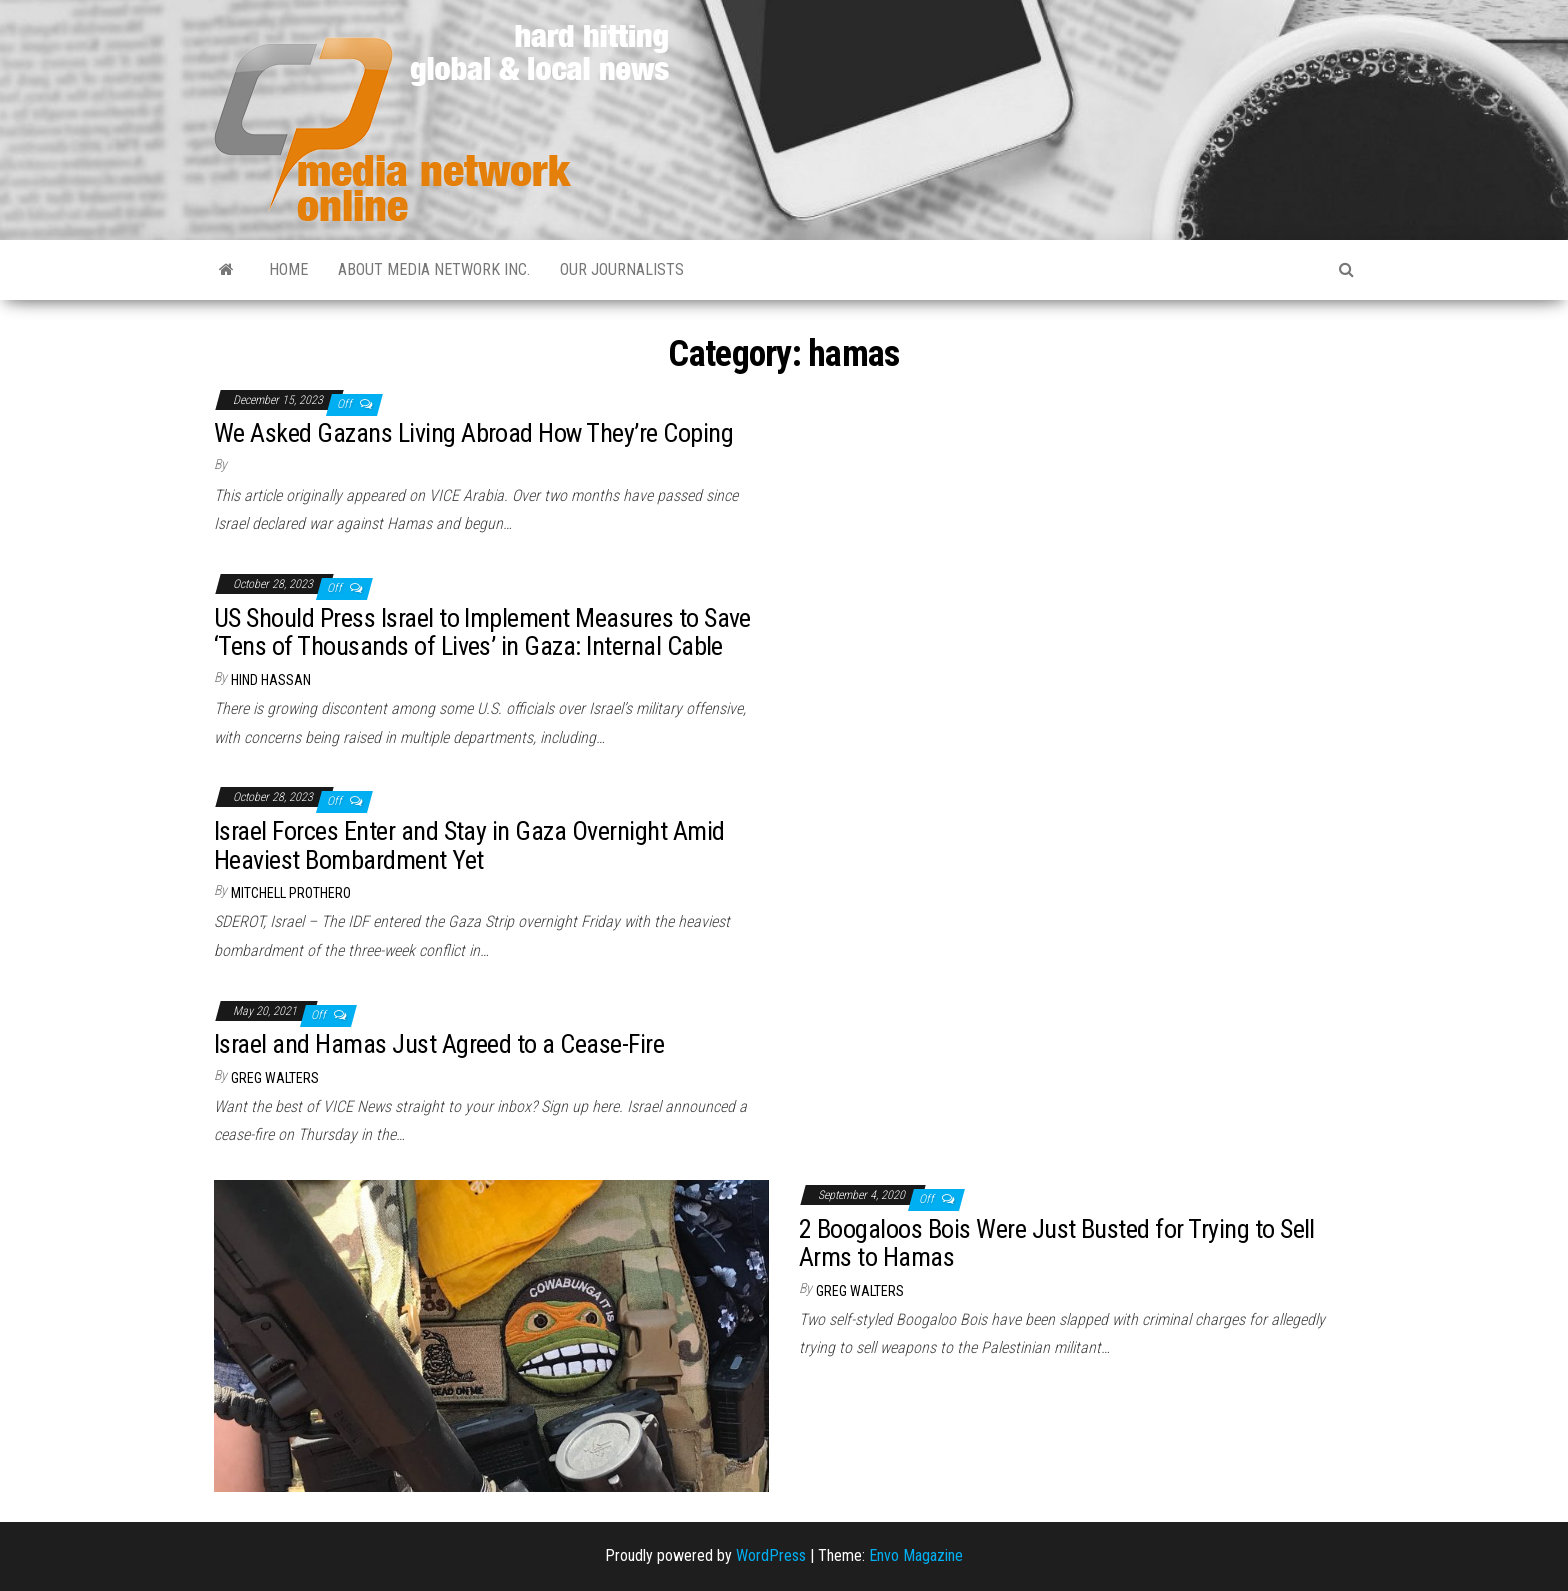  I want to click on Envo Magazine, so click(916, 1555).